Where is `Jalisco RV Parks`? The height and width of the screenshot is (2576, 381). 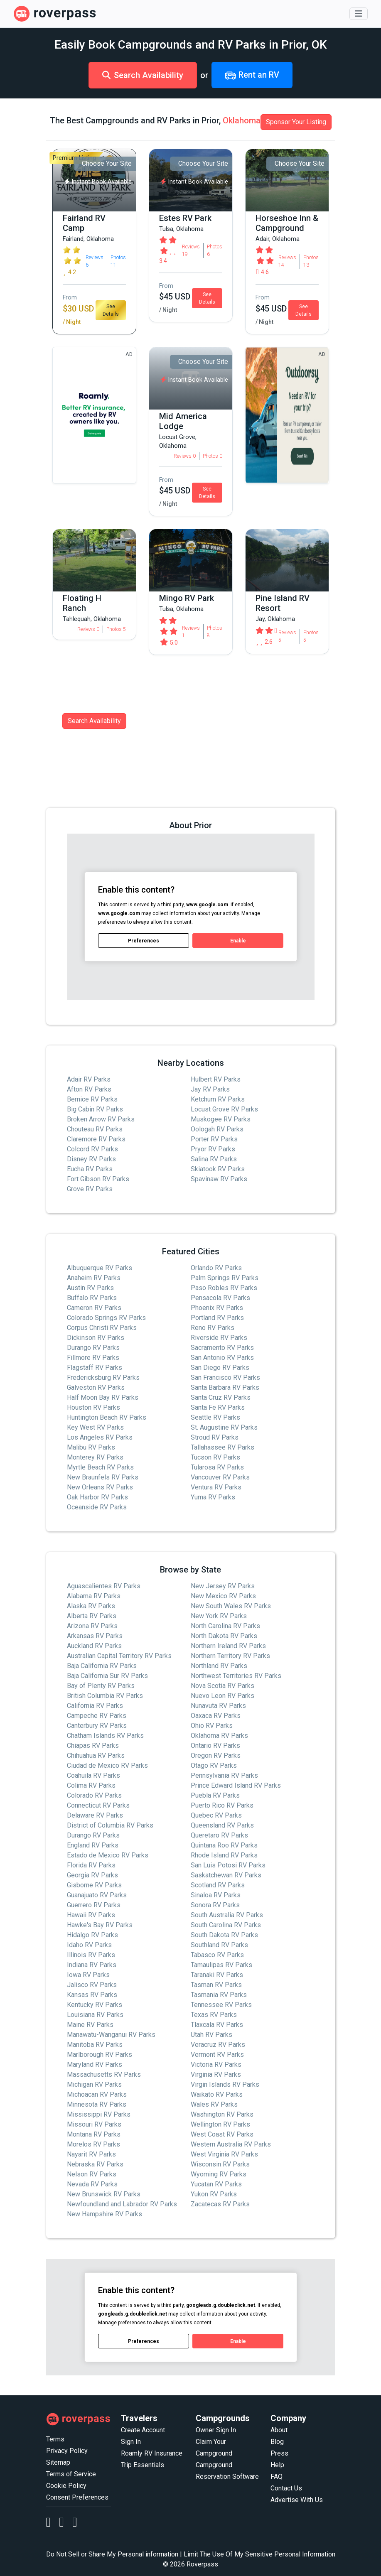
Jalisco RV Parks is located at coordinates (92, 1985).